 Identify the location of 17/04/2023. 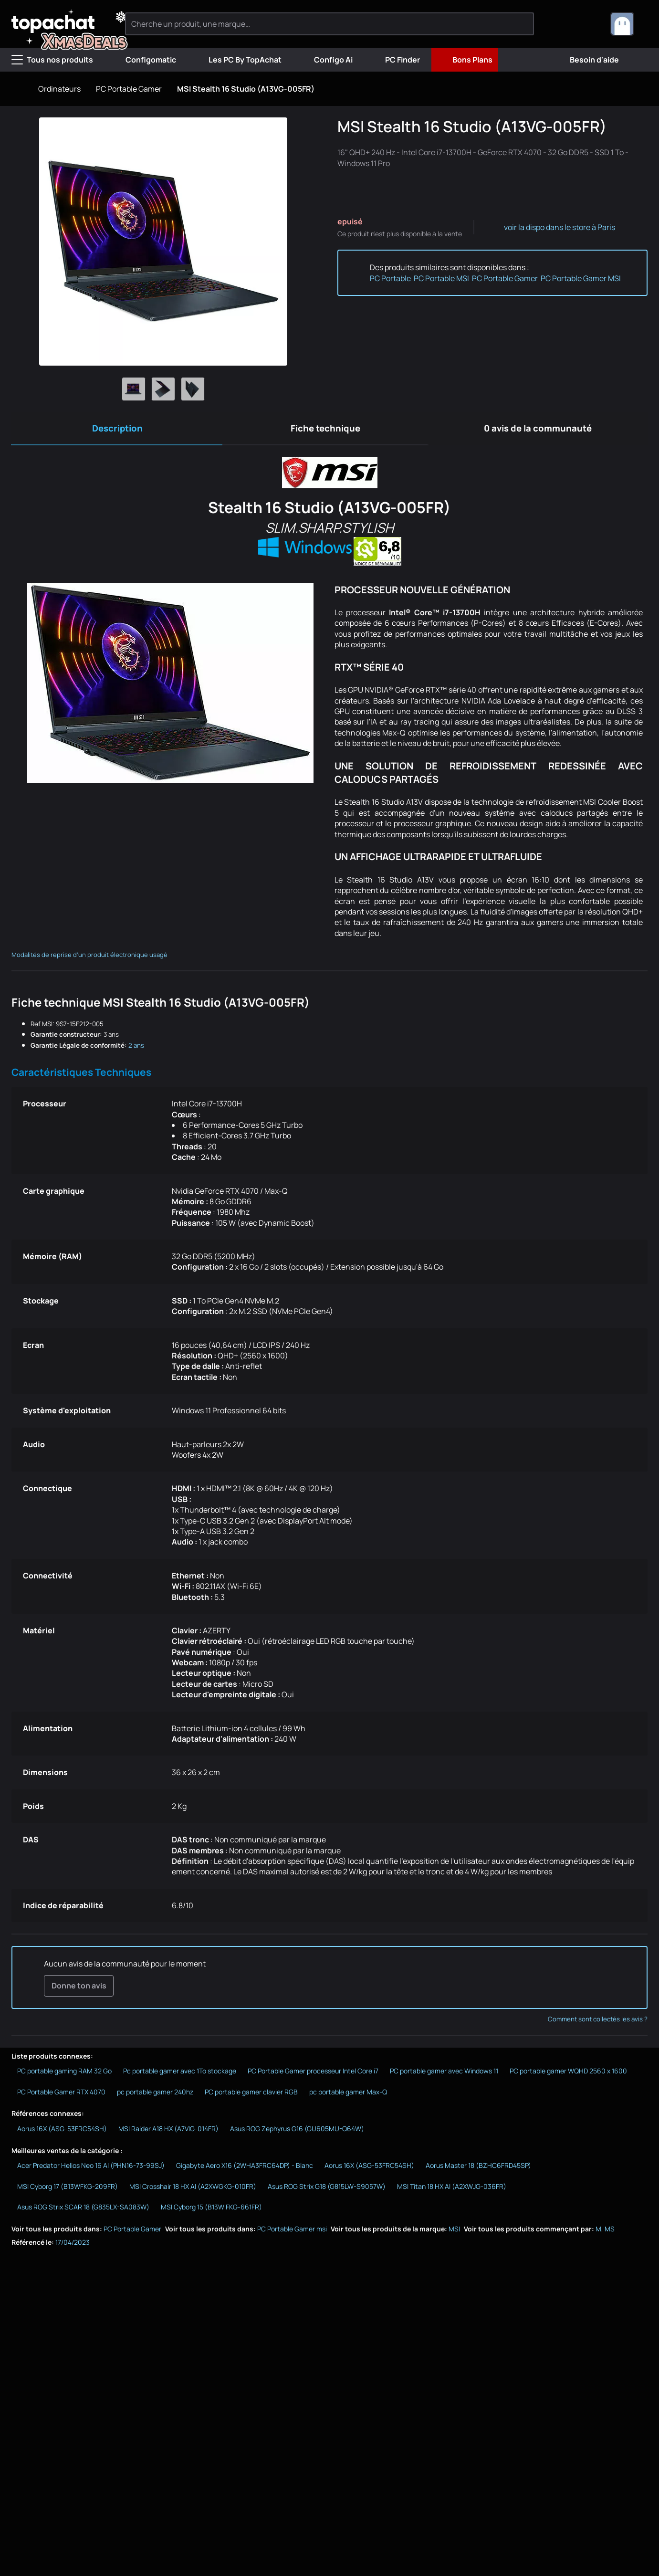
(72, 2246).